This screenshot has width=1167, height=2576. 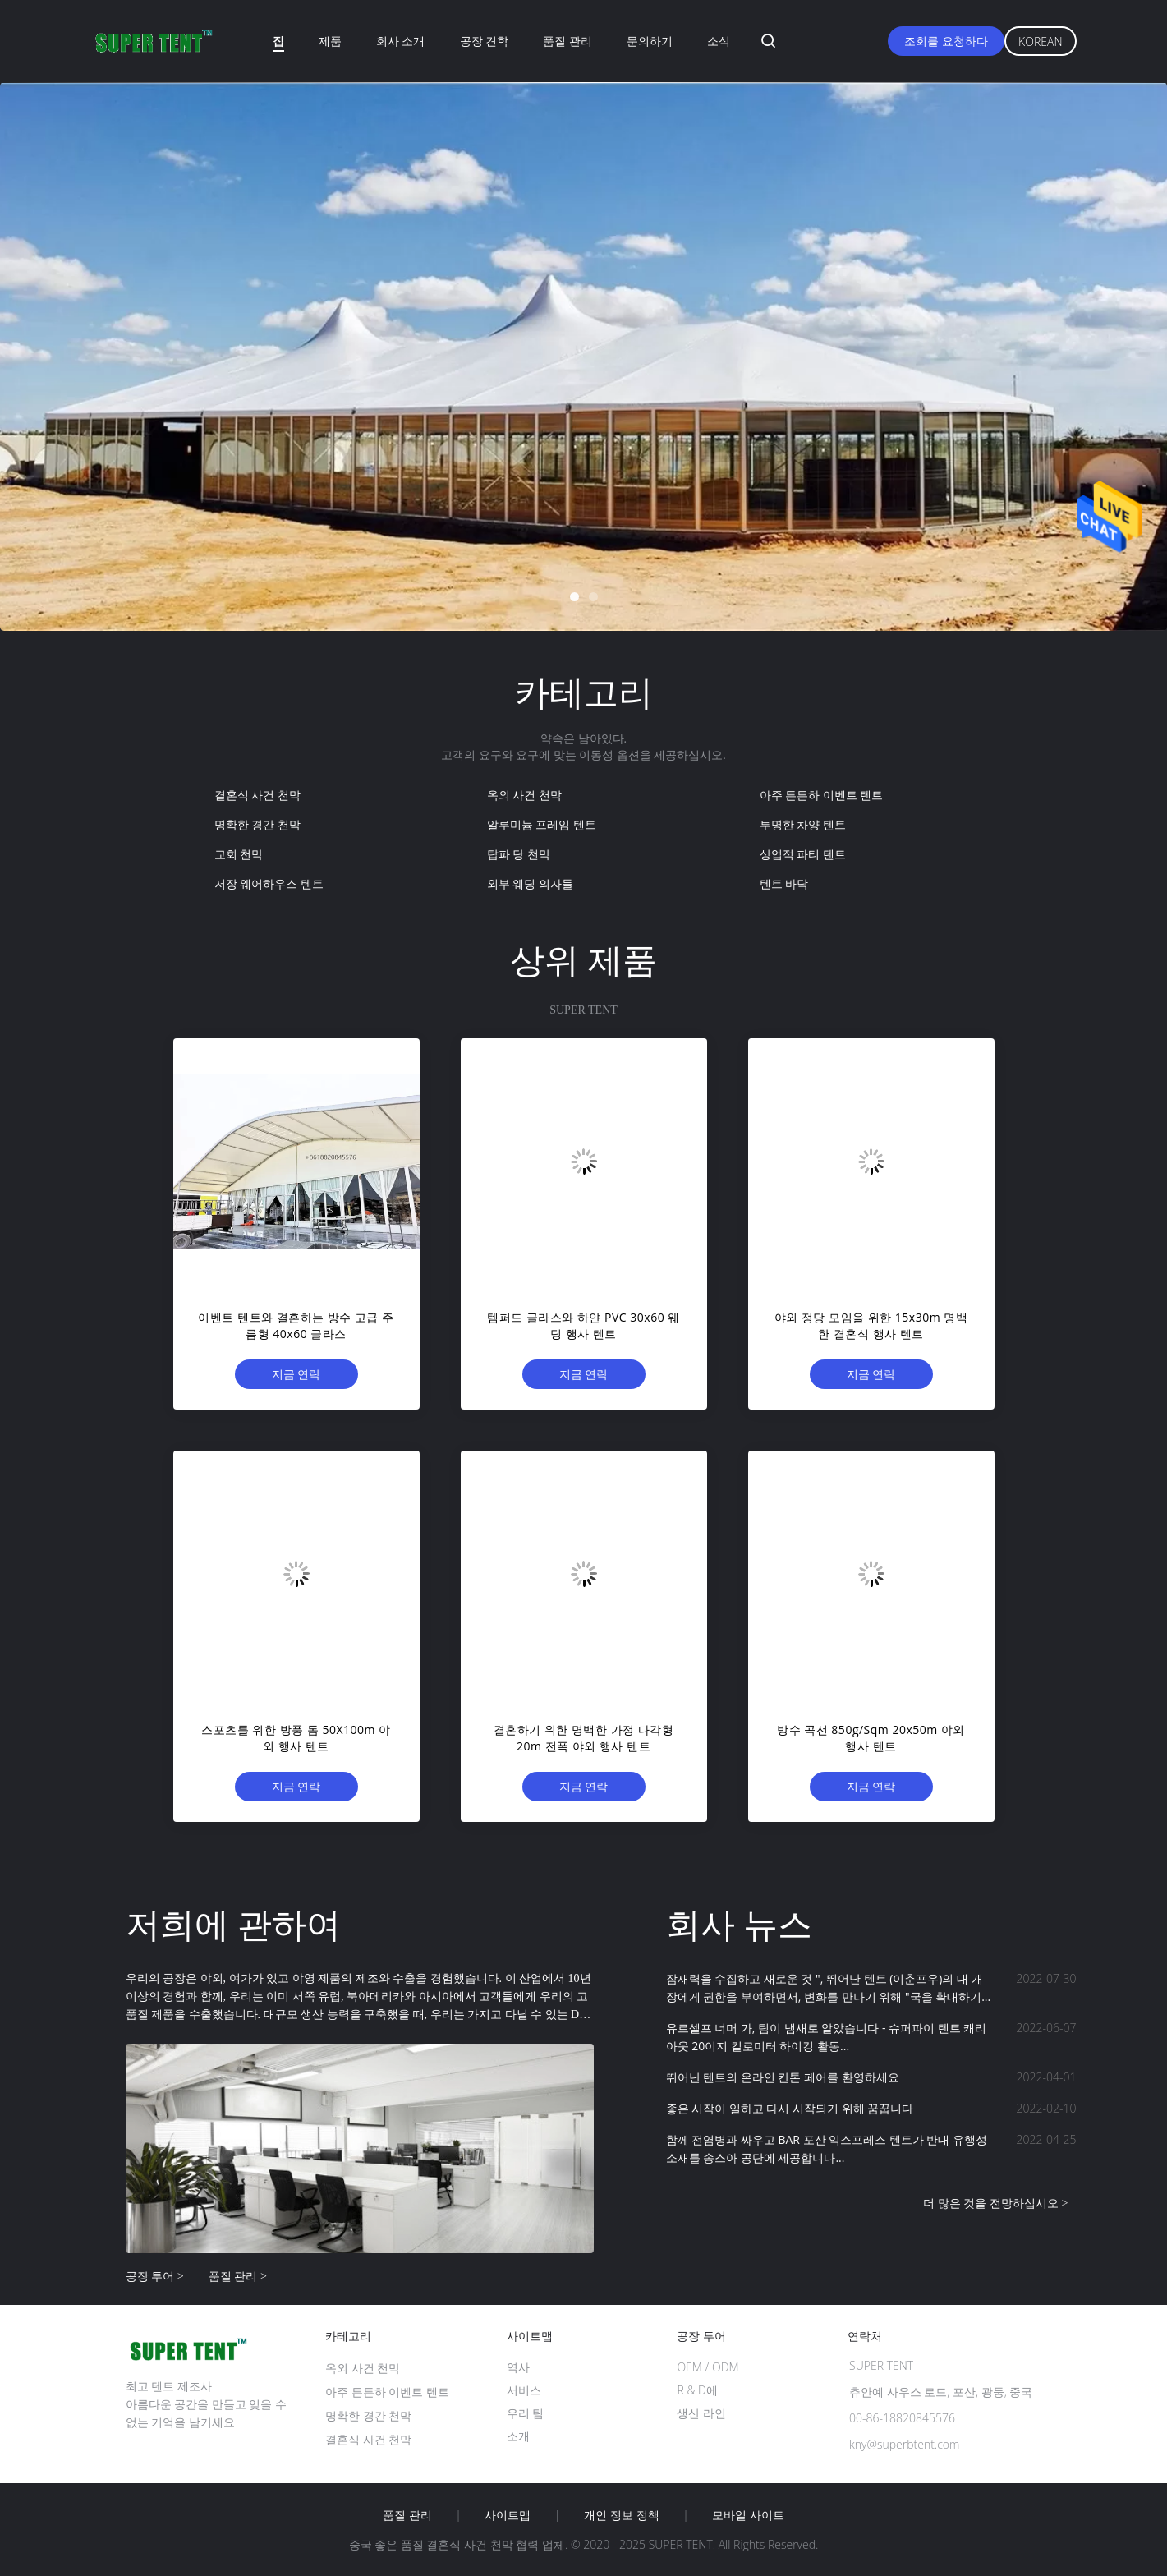 What do you see at coordinates (530, 883) in the screenshot?
I see `외부 웨딩 의자들` at bounding box center [530, 883].